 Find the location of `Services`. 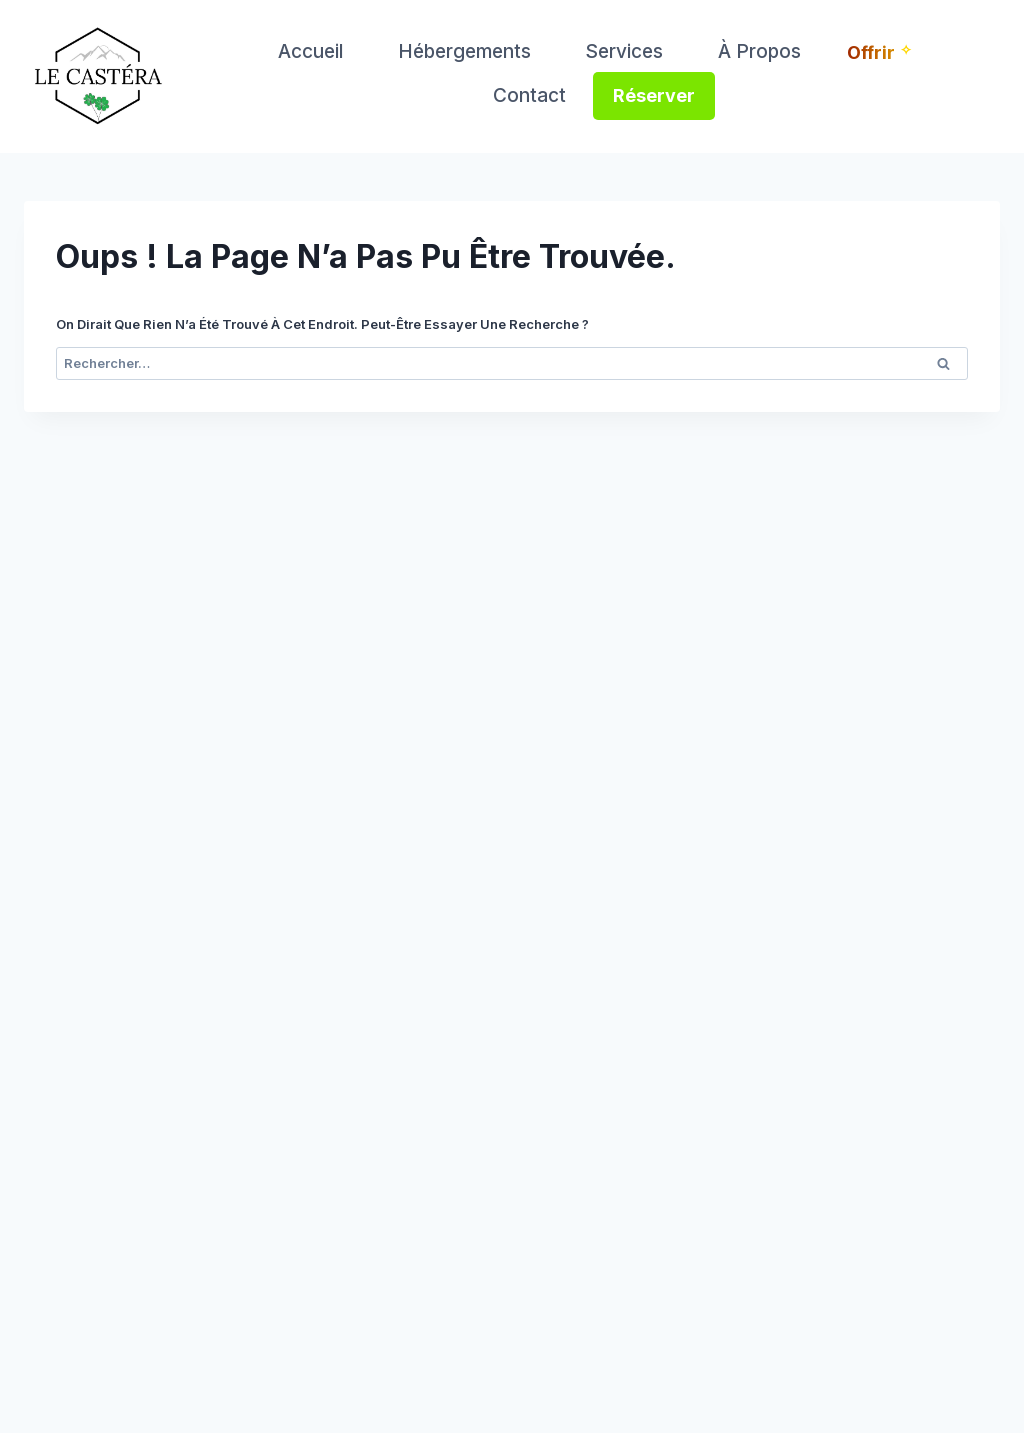

Services is located at coordinates (624, 51).